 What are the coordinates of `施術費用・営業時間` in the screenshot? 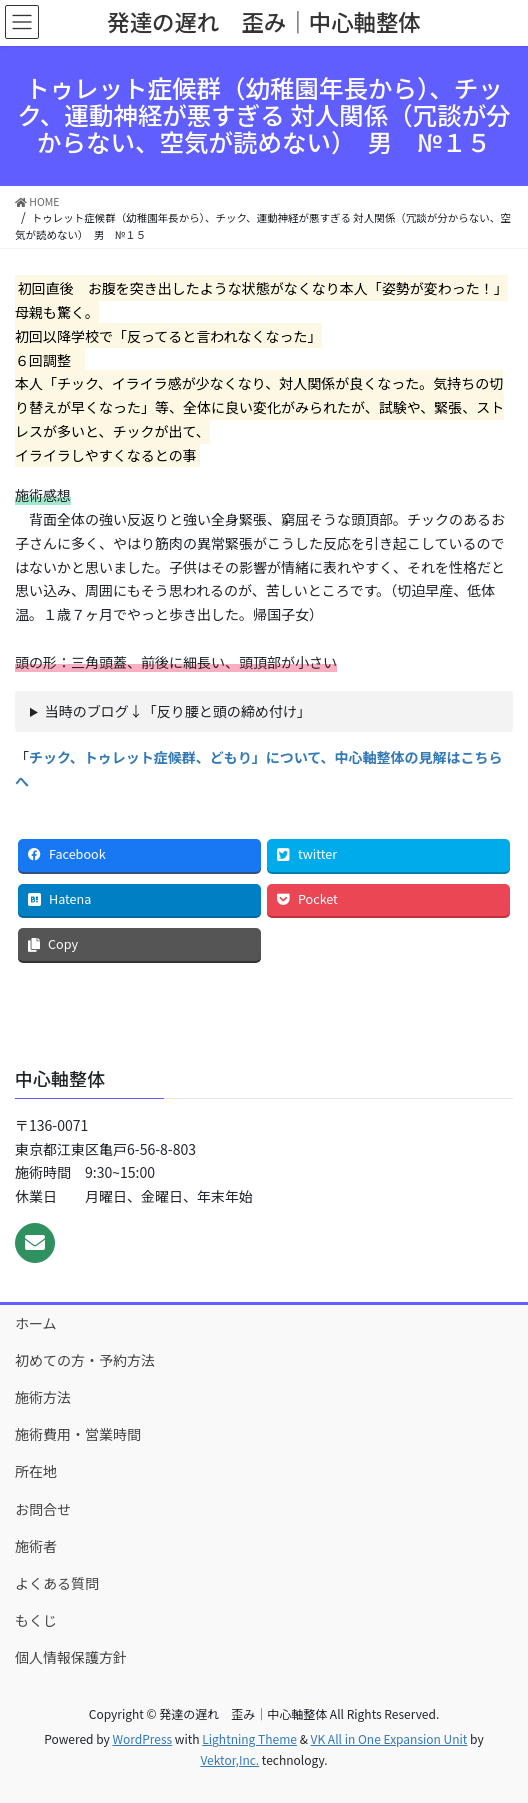 It's located at (78, 1434).